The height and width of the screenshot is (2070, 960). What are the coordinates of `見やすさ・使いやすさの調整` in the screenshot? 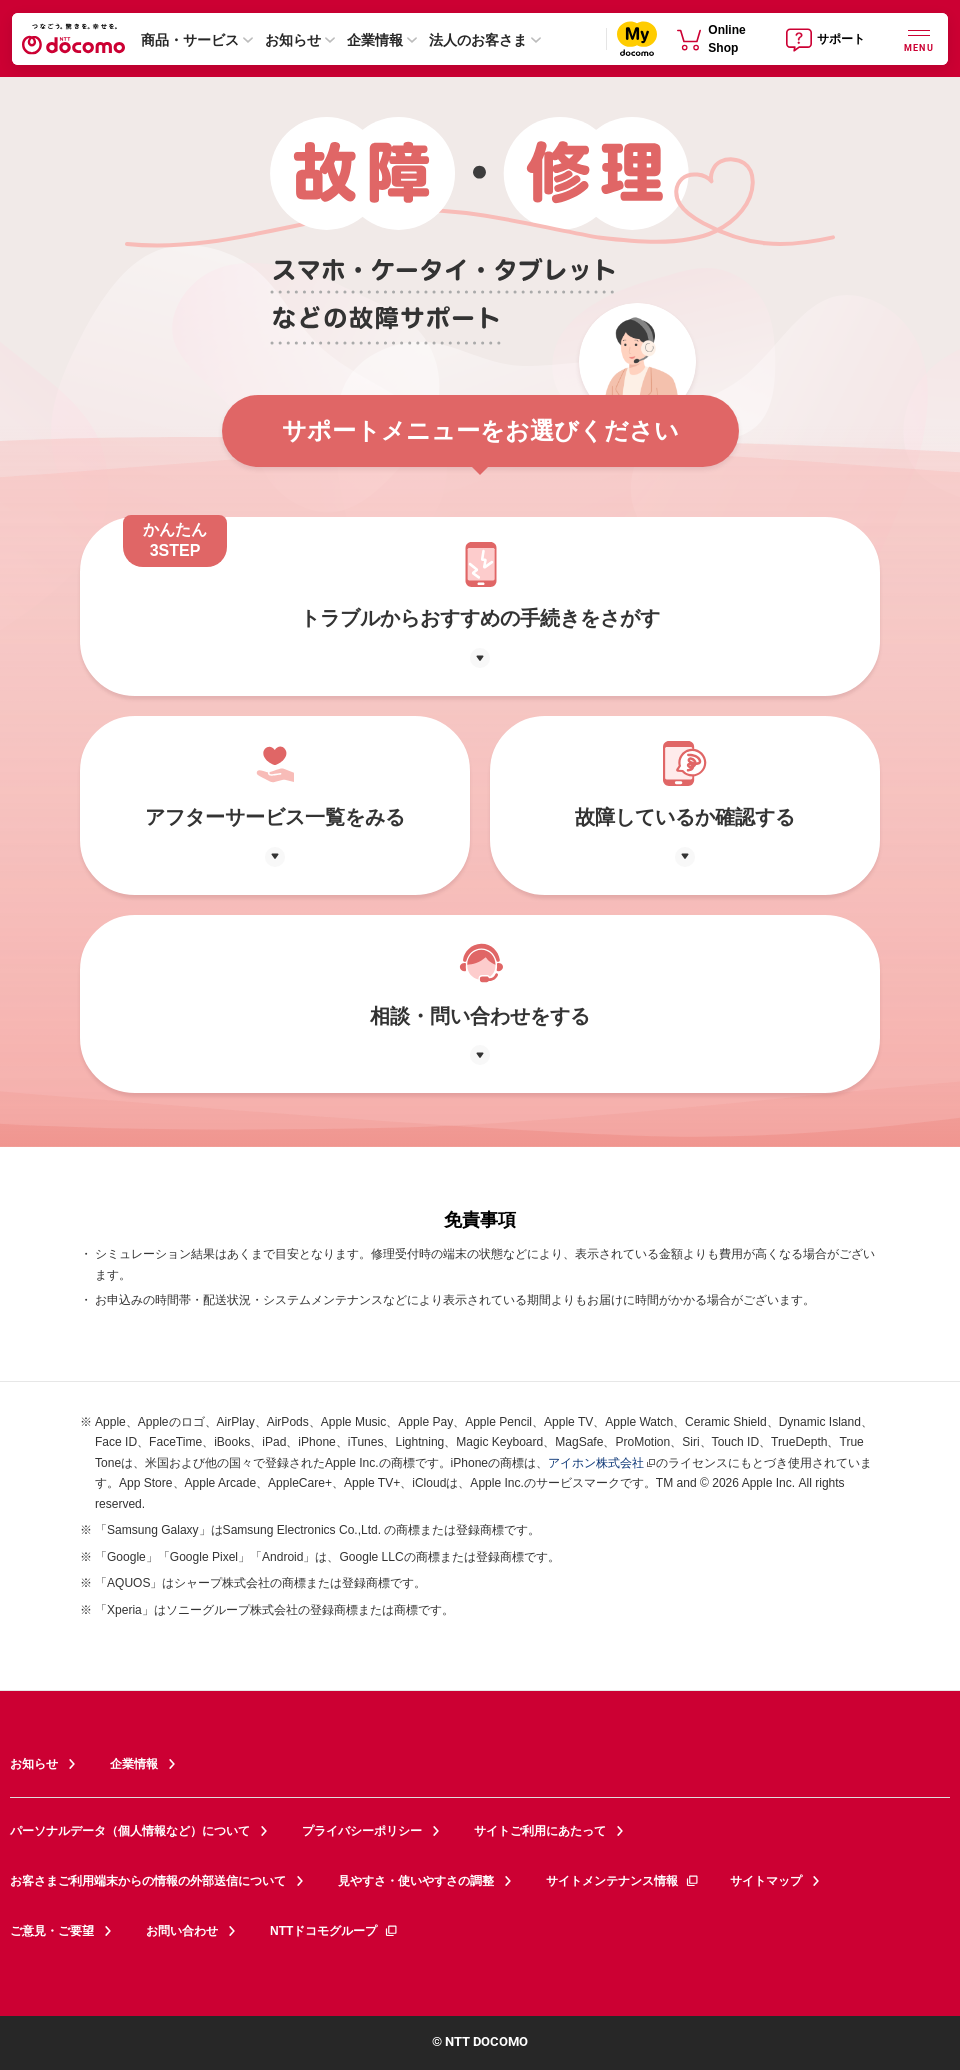 It's located at (416, 1881).